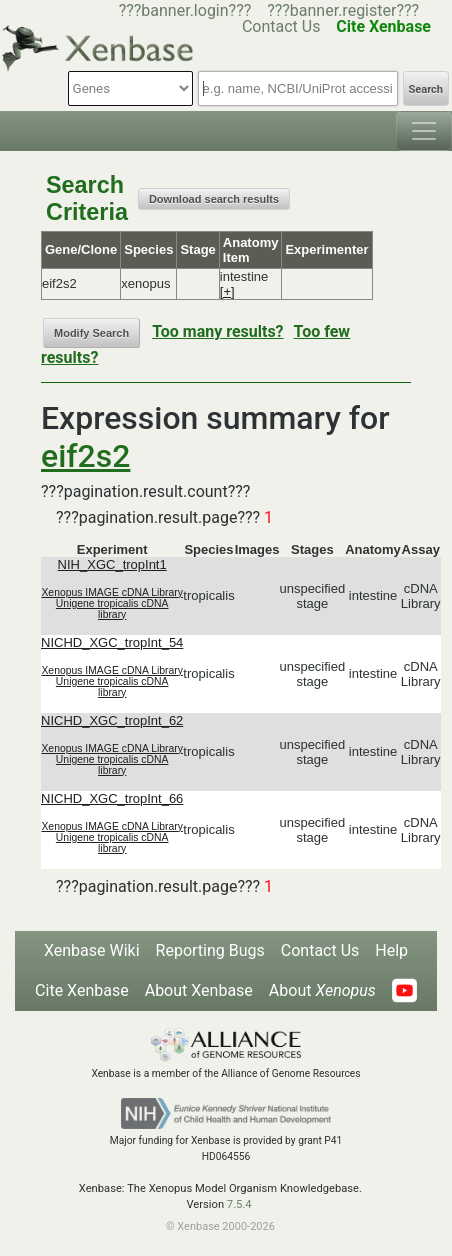 This screenshot has width=452, height=1256. I want to click on NICHD_XGC_tropInt_62, so click(112, 720).